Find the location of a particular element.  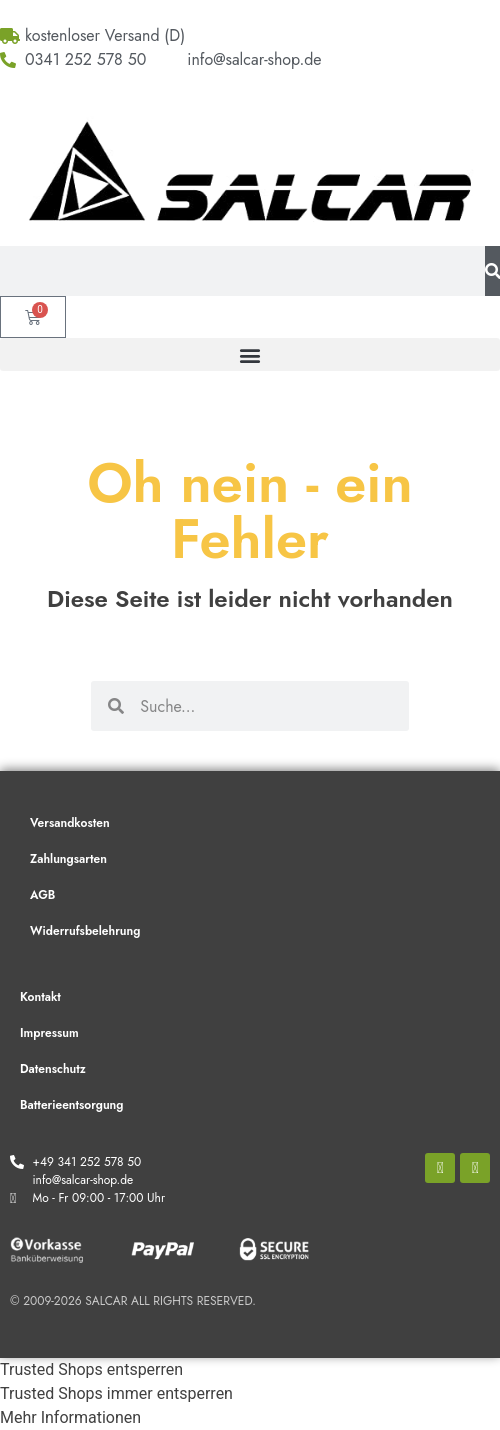

Impressum is located at coordinates (49, 1033).